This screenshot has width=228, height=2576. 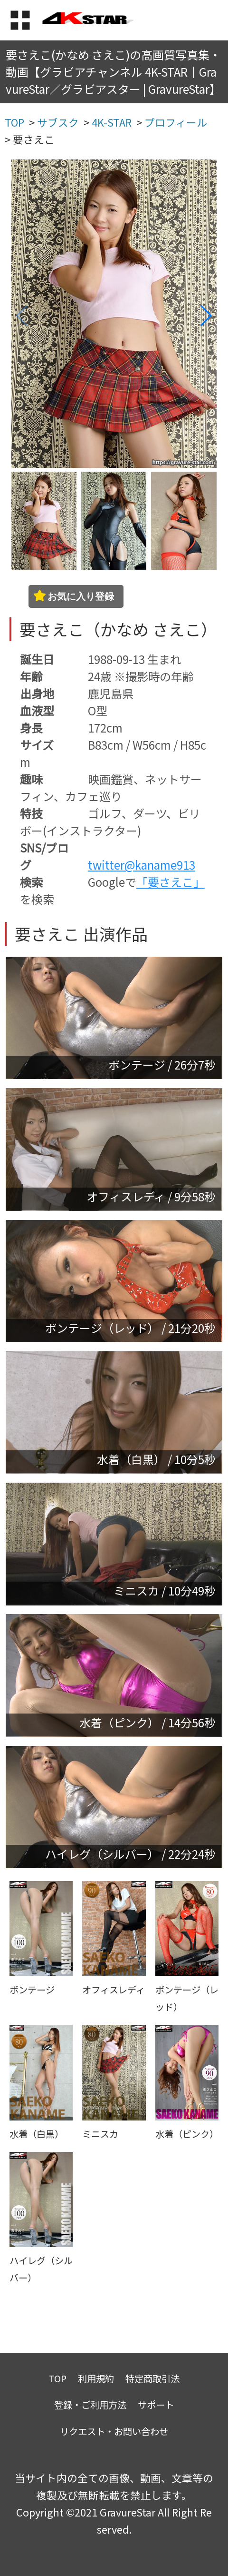 I want to click on 登録・ご利用方法, so click(x=90, y=2404).